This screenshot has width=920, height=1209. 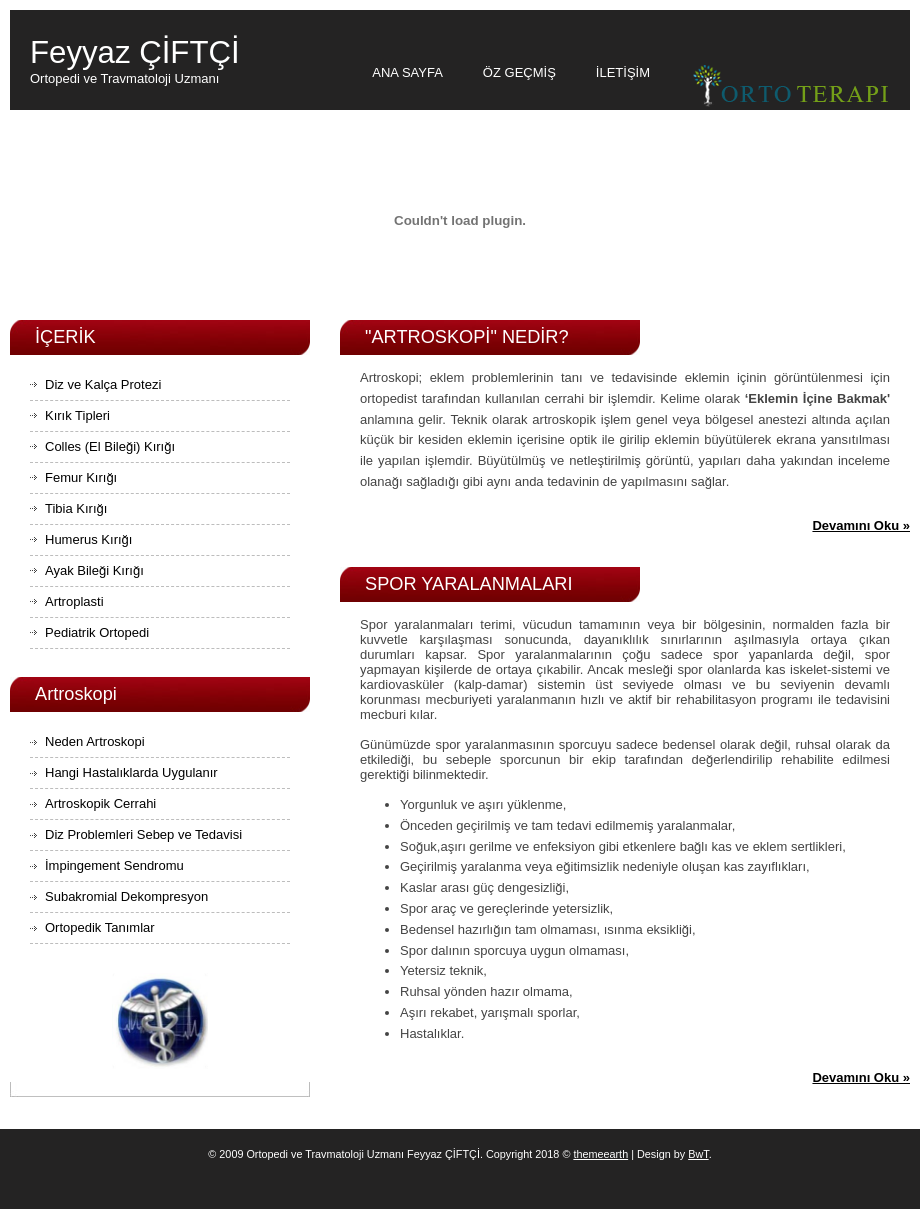 What do you see at coordinates (861, 525) in the screenshot?
I see `Devamını Oku »` at bounding box center [861, 525].